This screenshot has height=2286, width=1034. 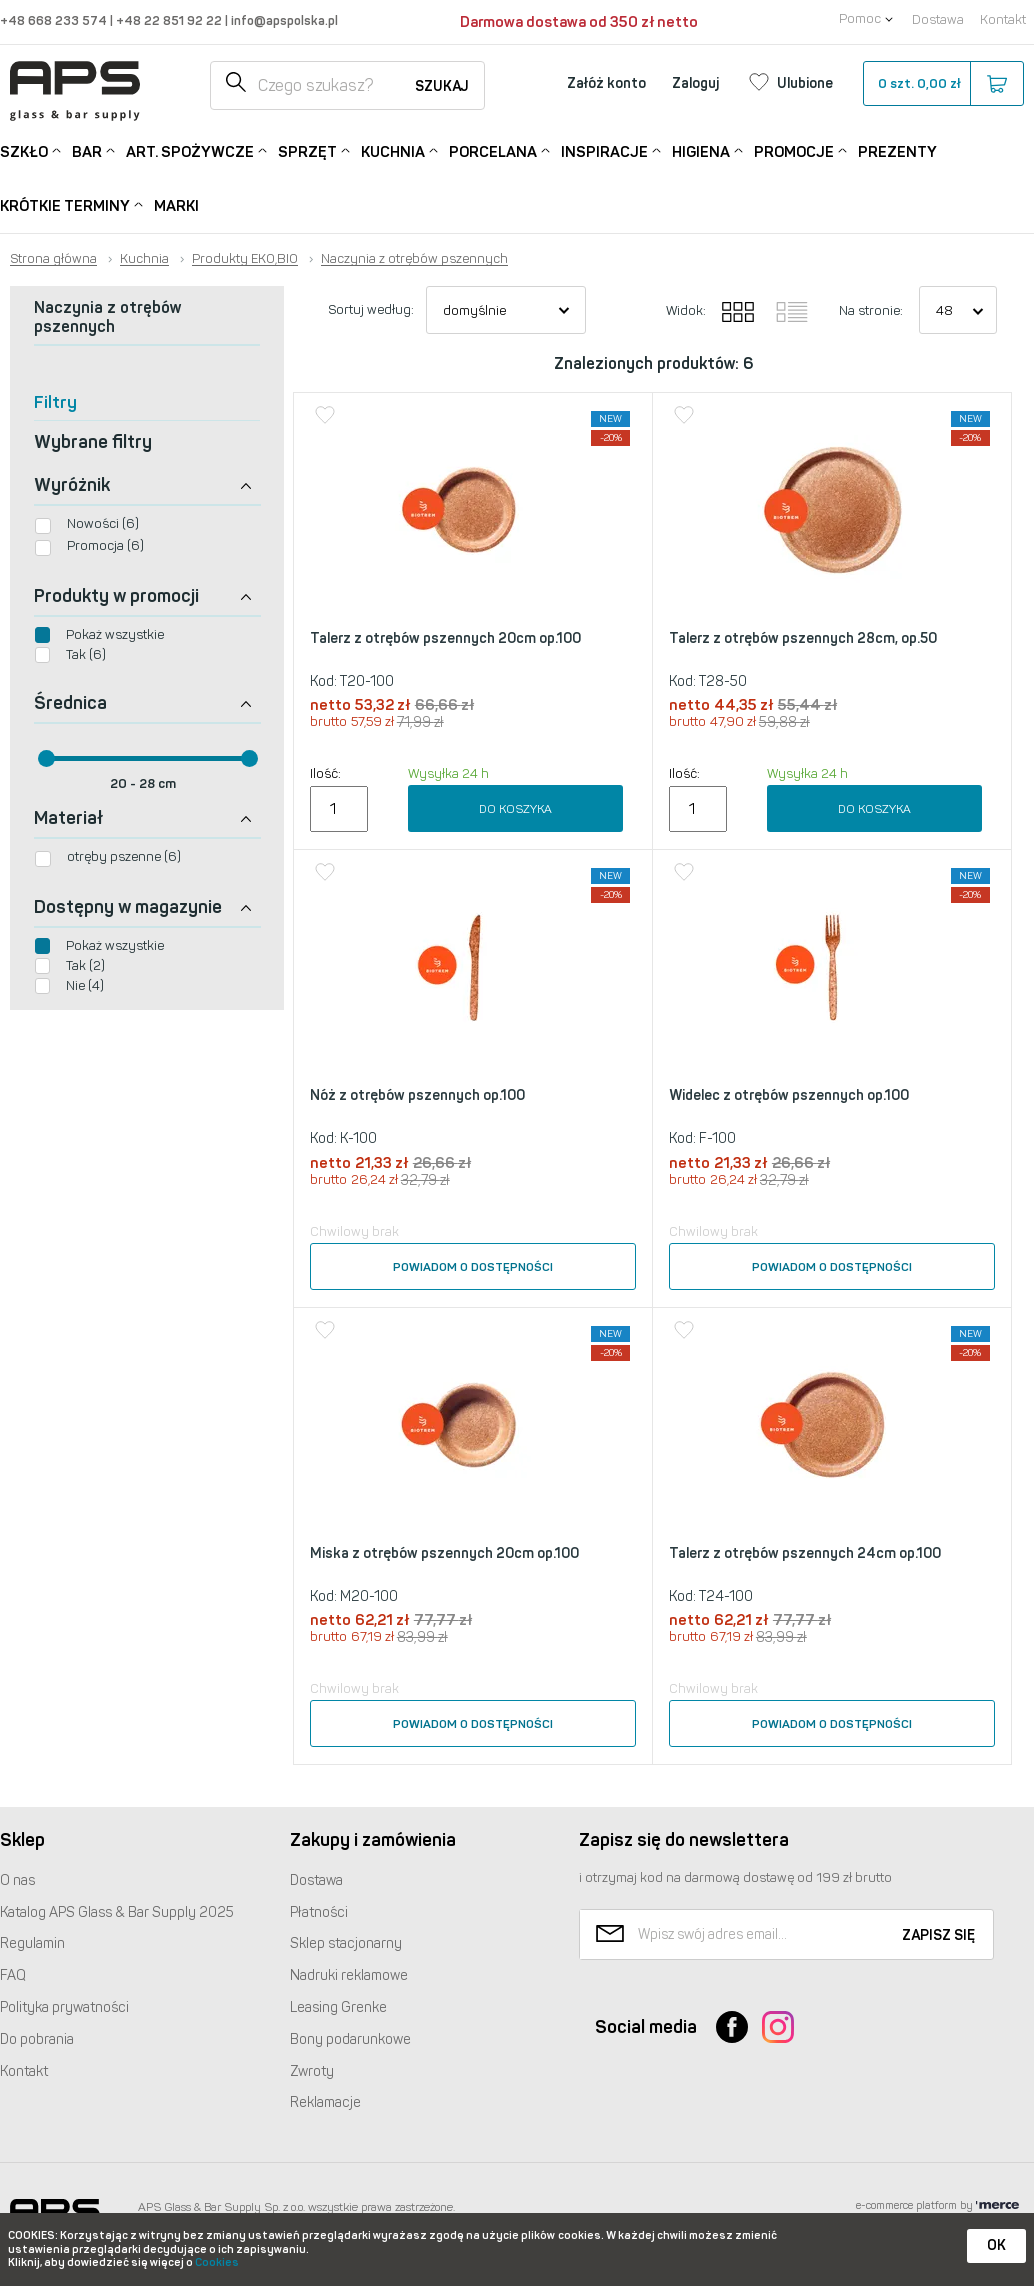 I want to click on Płatności, so click(x=319, y=1912).